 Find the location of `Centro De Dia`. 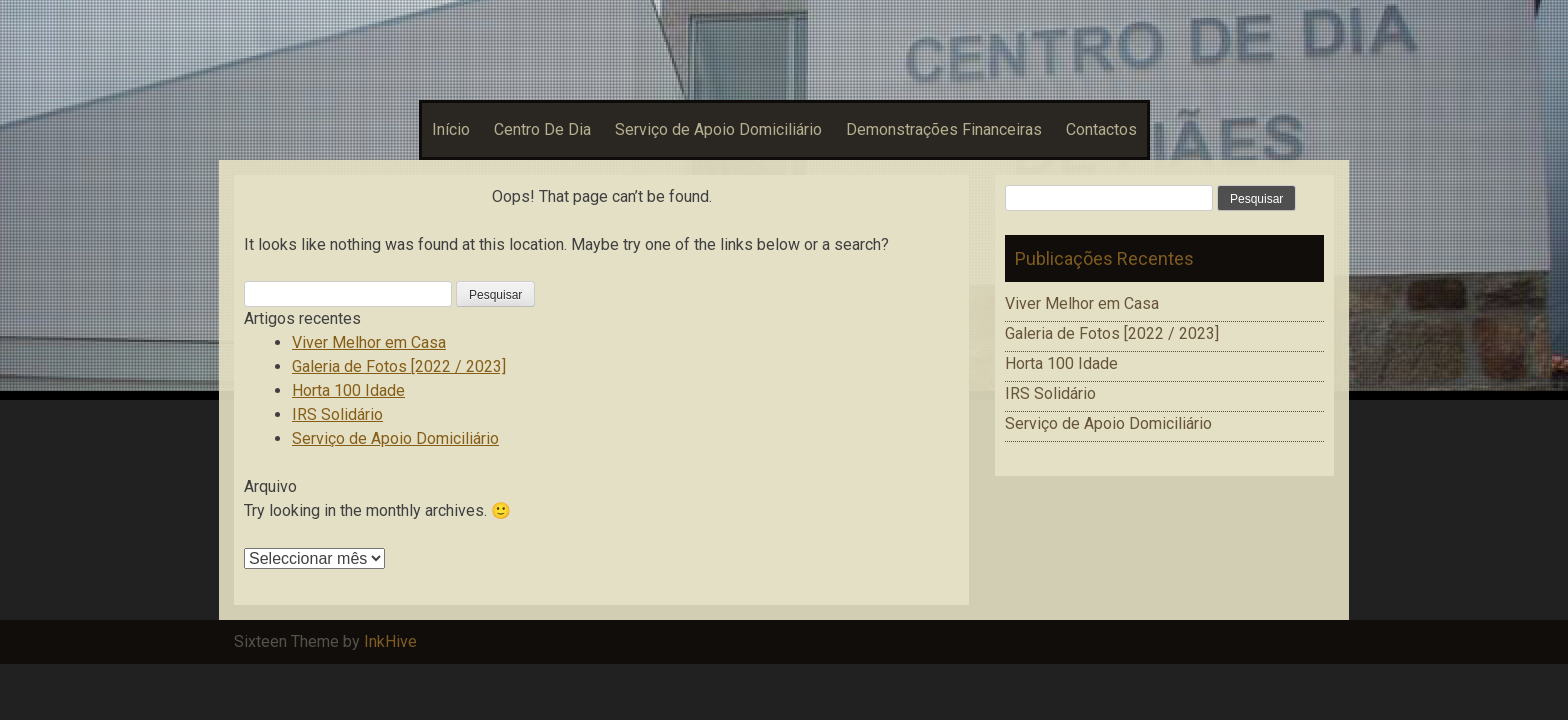

Centro De Dia is located at coordinates (542, 129).